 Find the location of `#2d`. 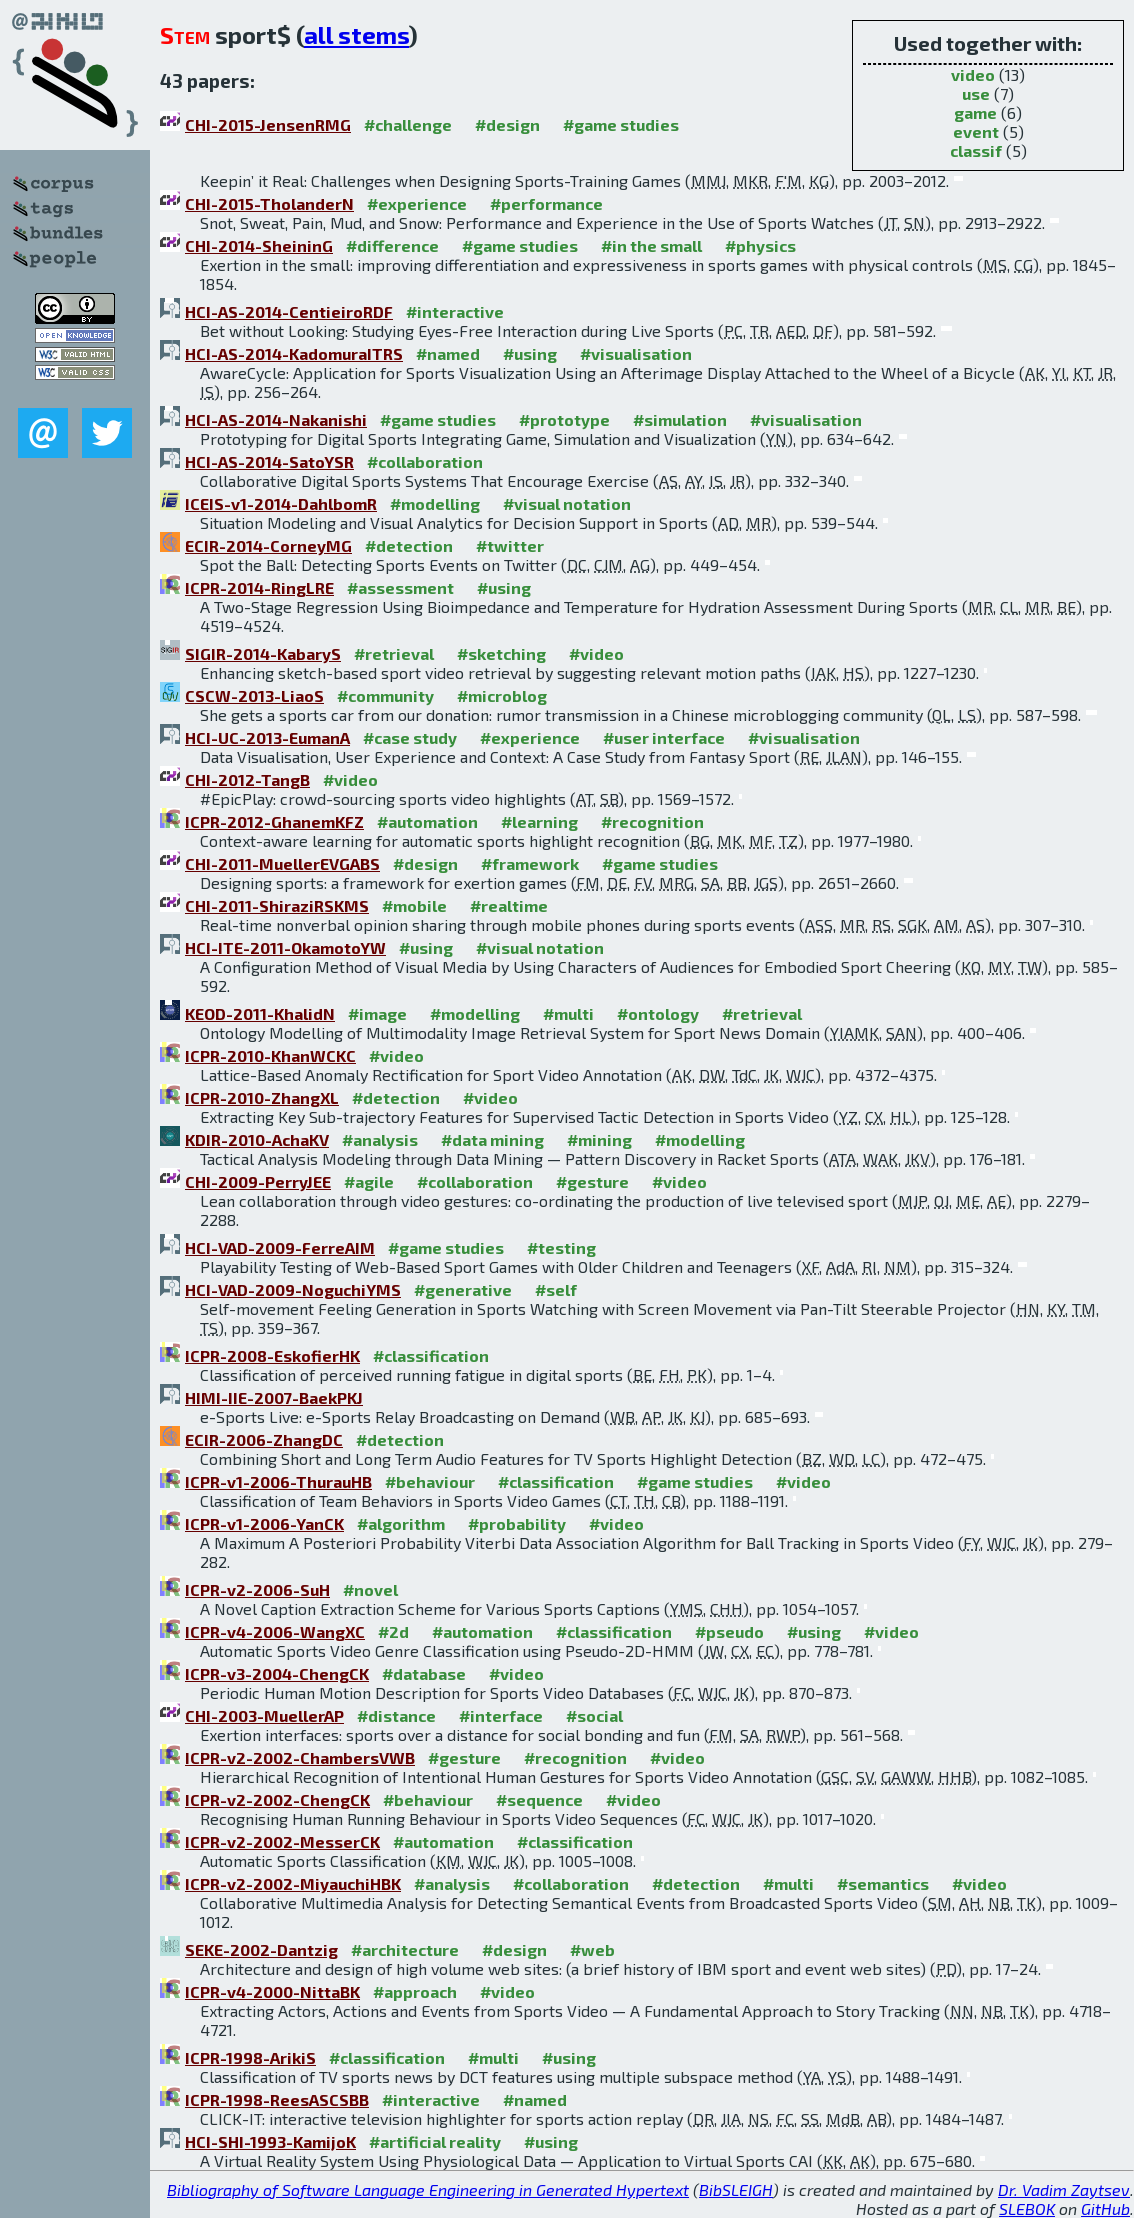

#2d is located at coordinates (393, 1631).